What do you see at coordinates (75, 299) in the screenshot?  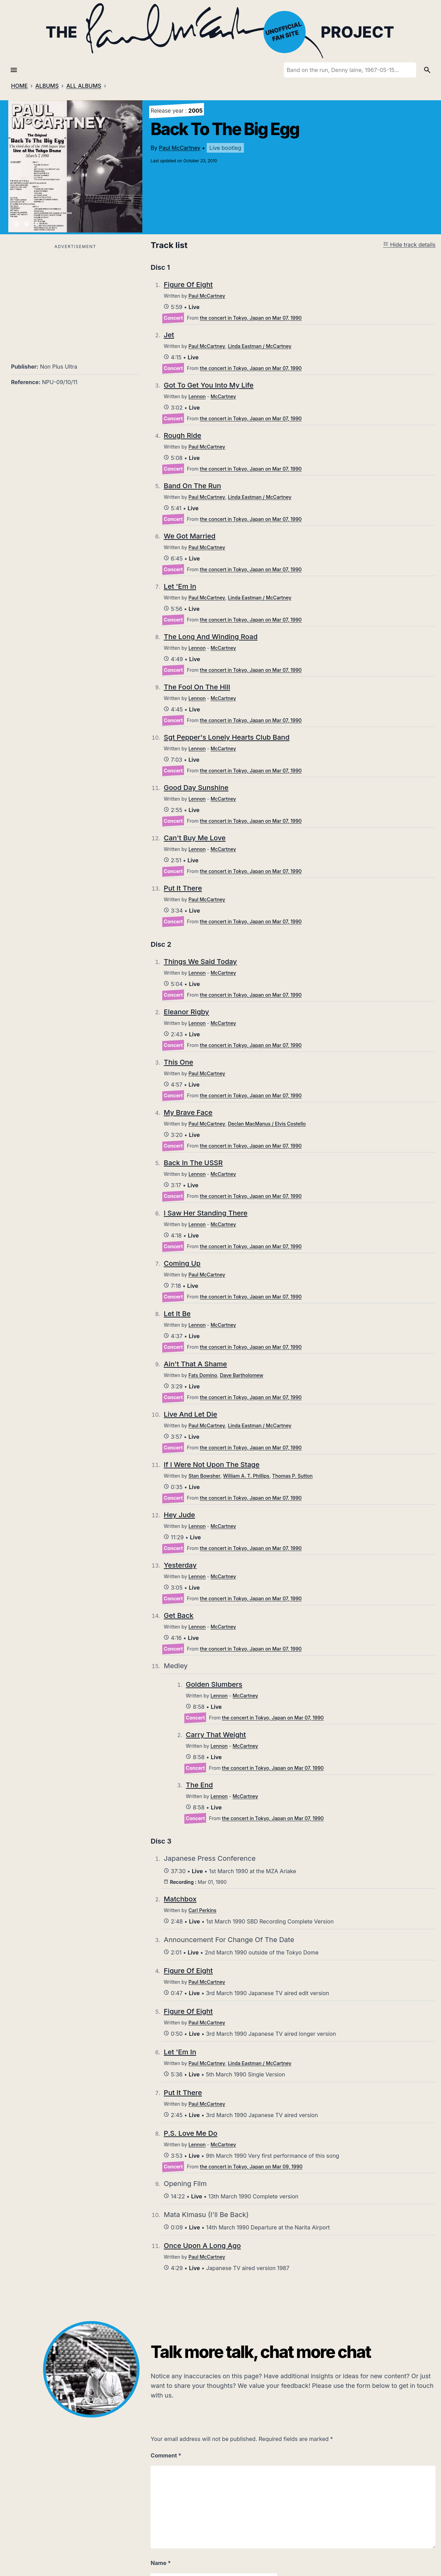 I see `[Advertisement]` at bounding box center [75, 299].